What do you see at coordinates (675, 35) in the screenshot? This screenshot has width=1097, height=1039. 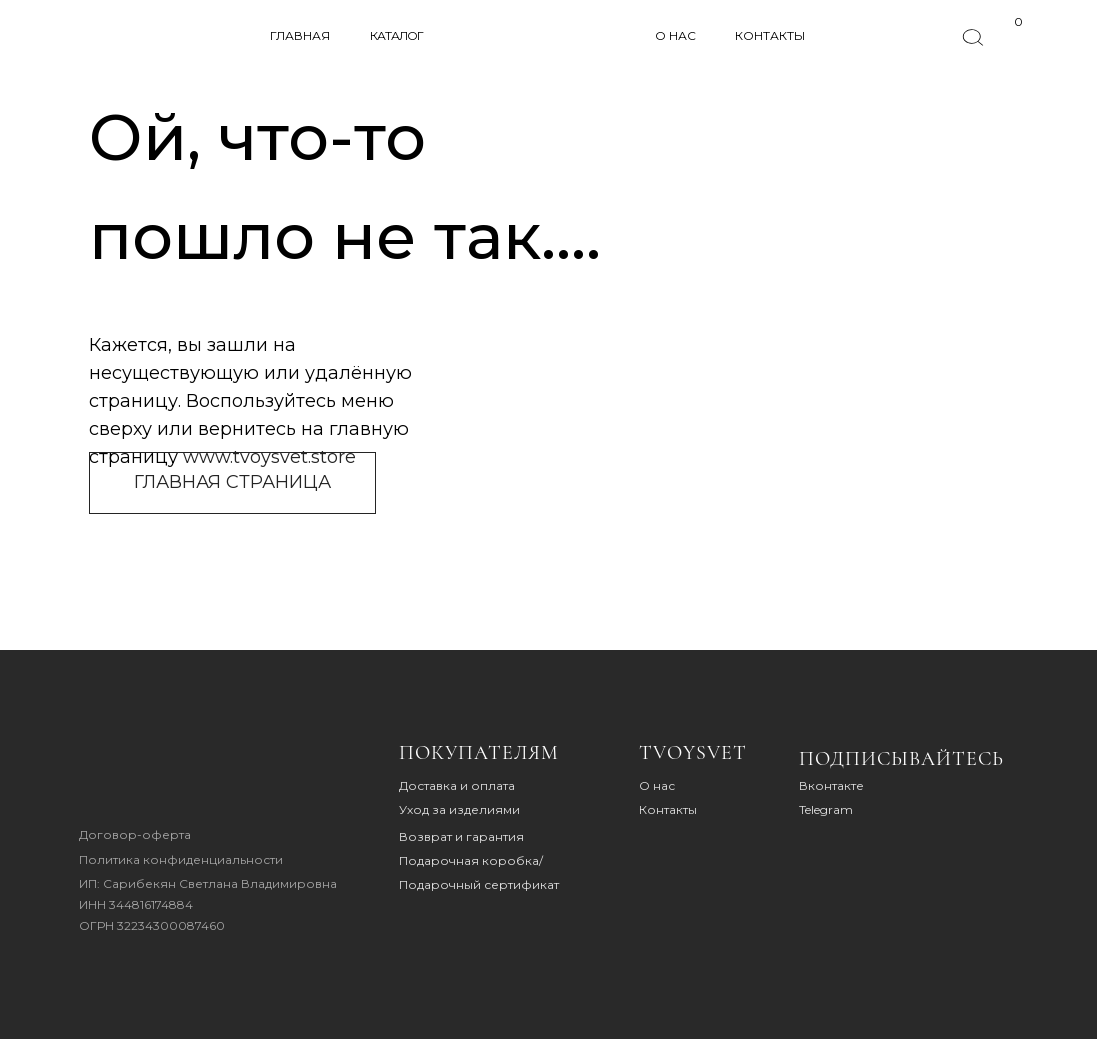 I see `О НАС` at bounding box center [675, 35].